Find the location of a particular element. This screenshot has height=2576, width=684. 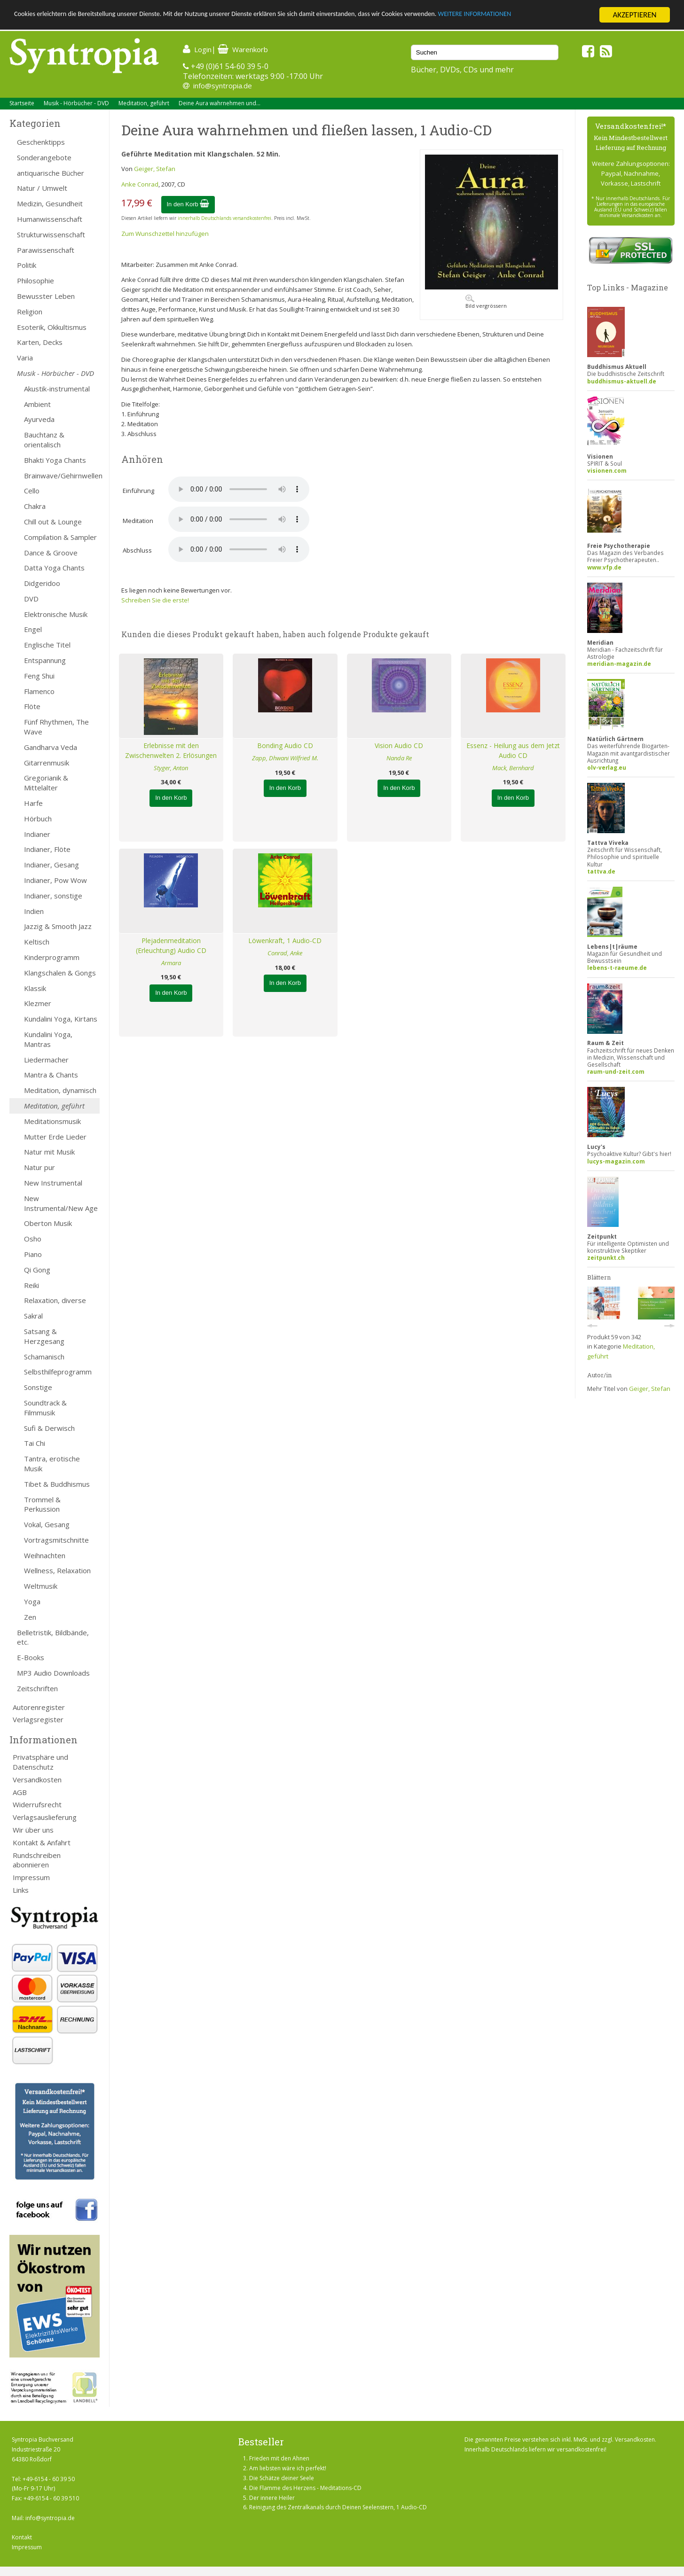

Startseite is located at coordinates (21, 103).